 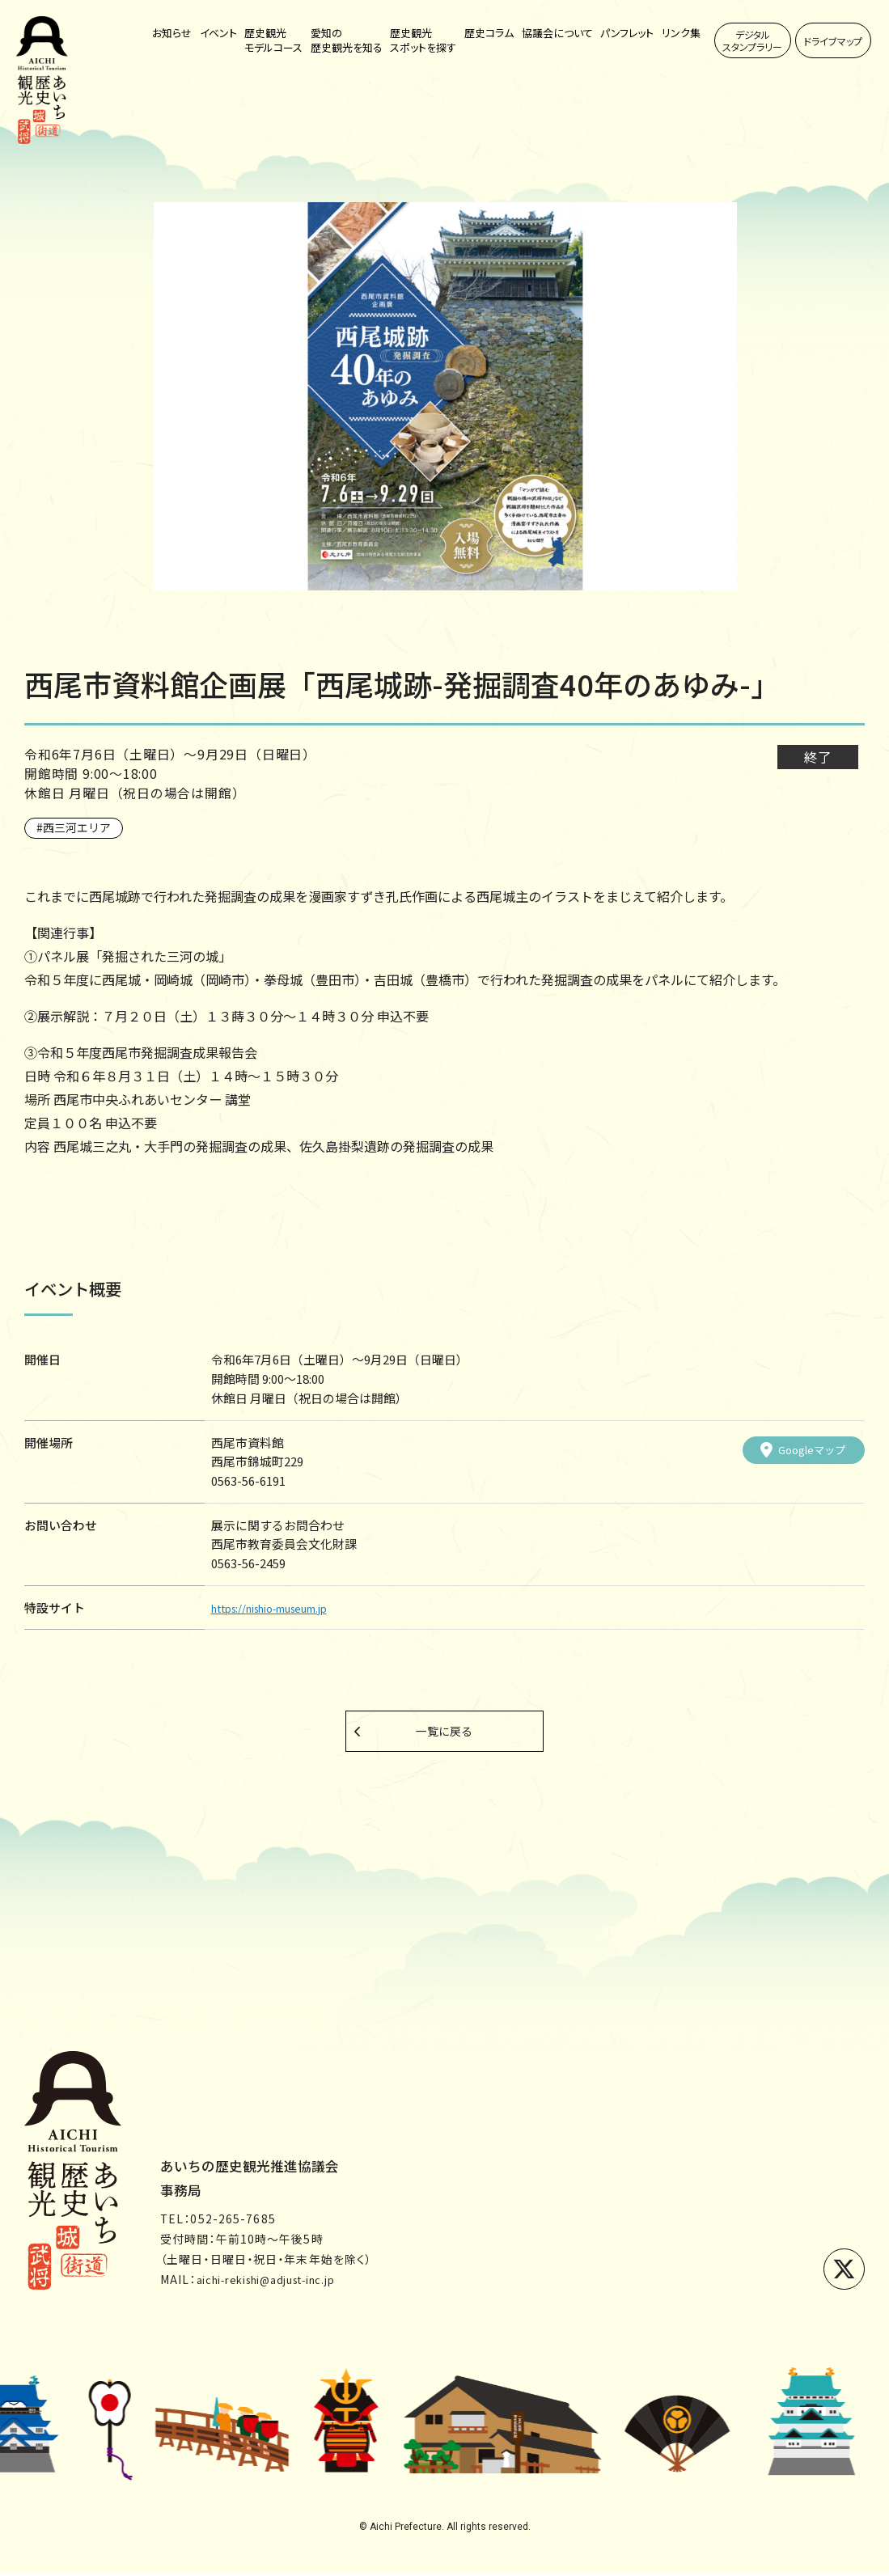 What do you see at coordinates (489, 32) in the screenshot?
I see `歴史コラム` at bounding box center [489, 32].